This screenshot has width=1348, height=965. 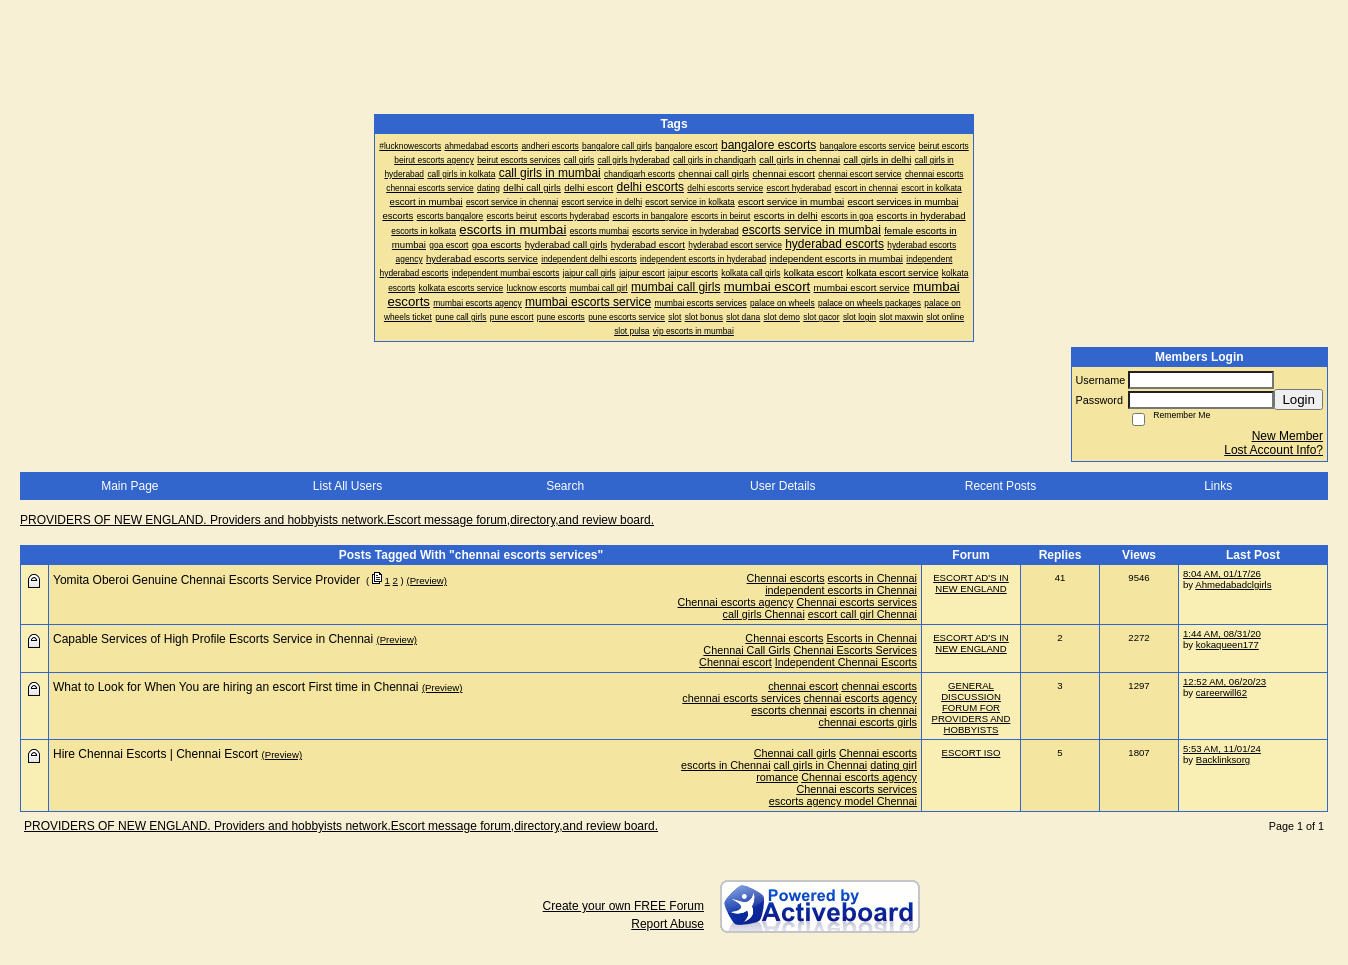 I want to click on 1:44 AM, 08/31/20, so click(x=1222, y=633).